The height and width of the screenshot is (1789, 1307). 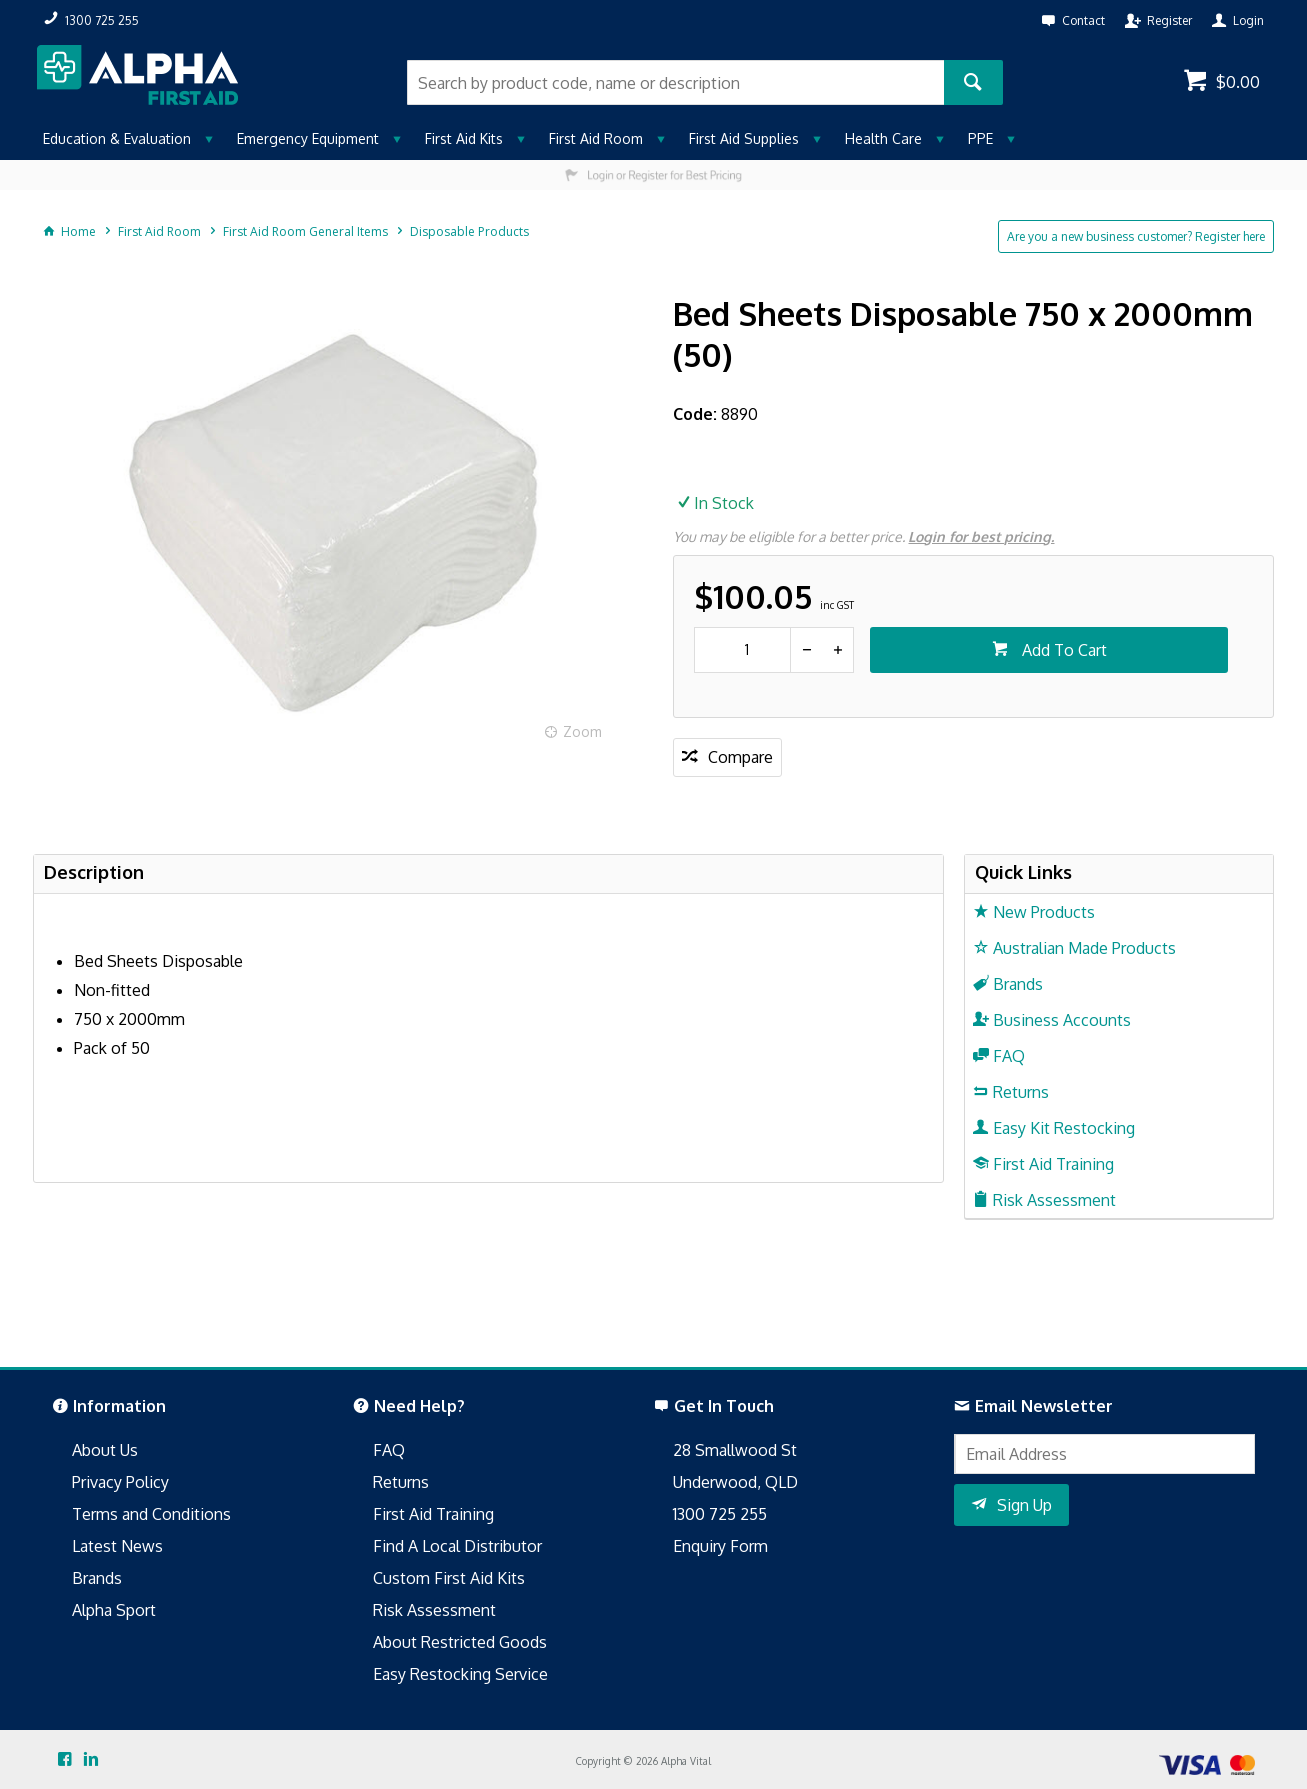 What do you see at coordinates (720, 1514) in the screenshot?
I see `1300 725 255` at bounding box center [720, 1514].